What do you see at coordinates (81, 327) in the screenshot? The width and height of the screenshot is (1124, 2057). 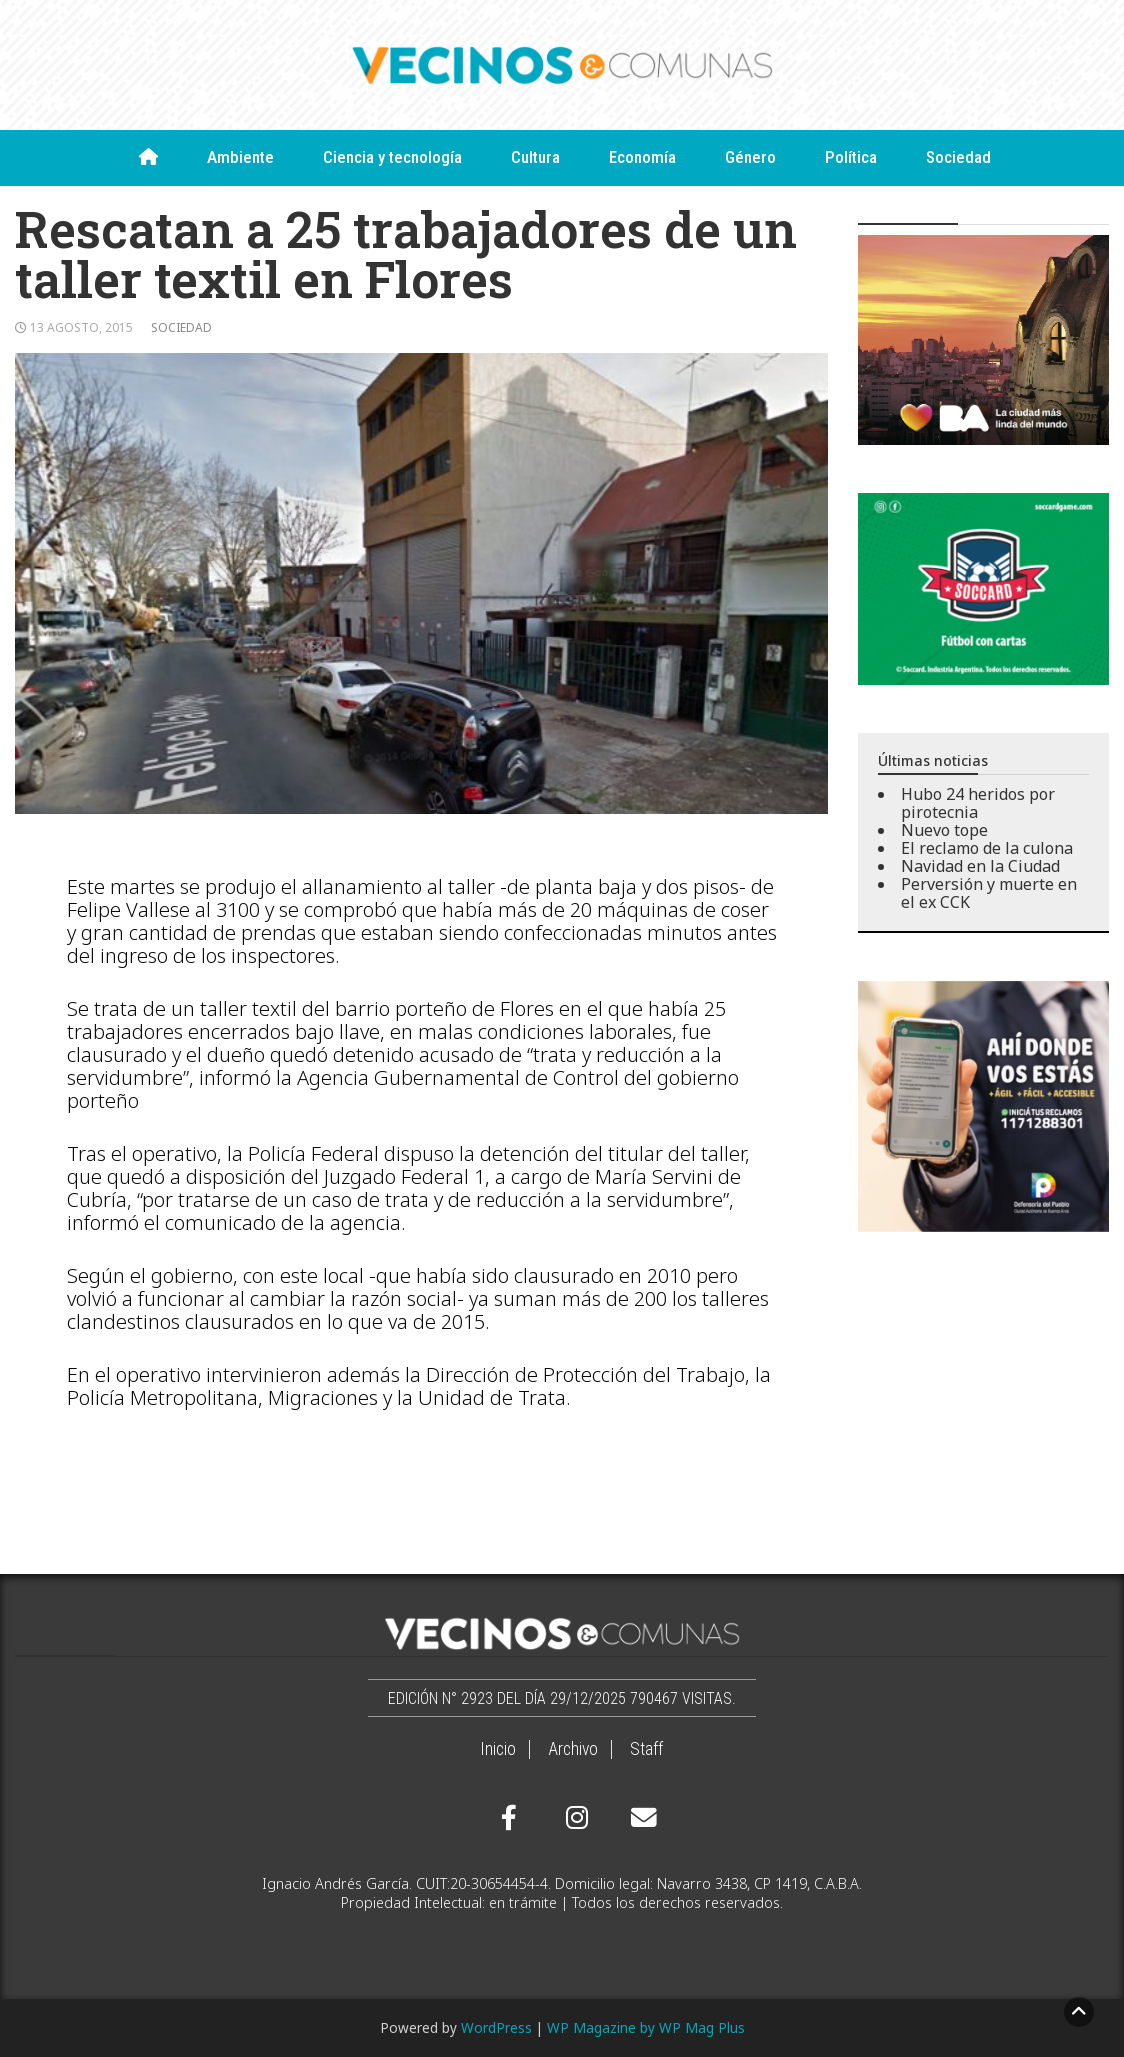 I see `13 agosto, 2015` at bounding box center [81, 327].